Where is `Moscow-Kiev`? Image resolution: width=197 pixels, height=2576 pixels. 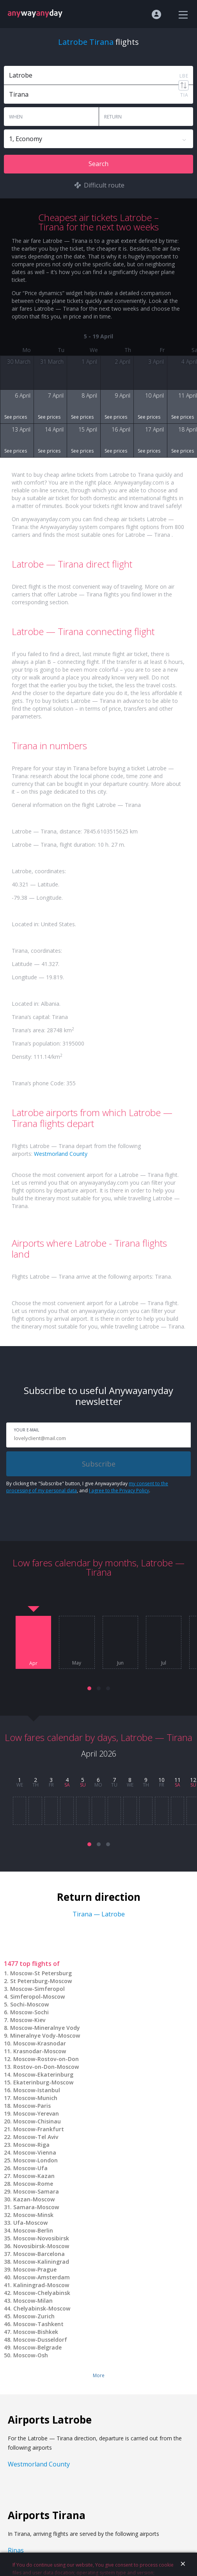
Moscow-Kiev is located at coordinates (27, 2020).